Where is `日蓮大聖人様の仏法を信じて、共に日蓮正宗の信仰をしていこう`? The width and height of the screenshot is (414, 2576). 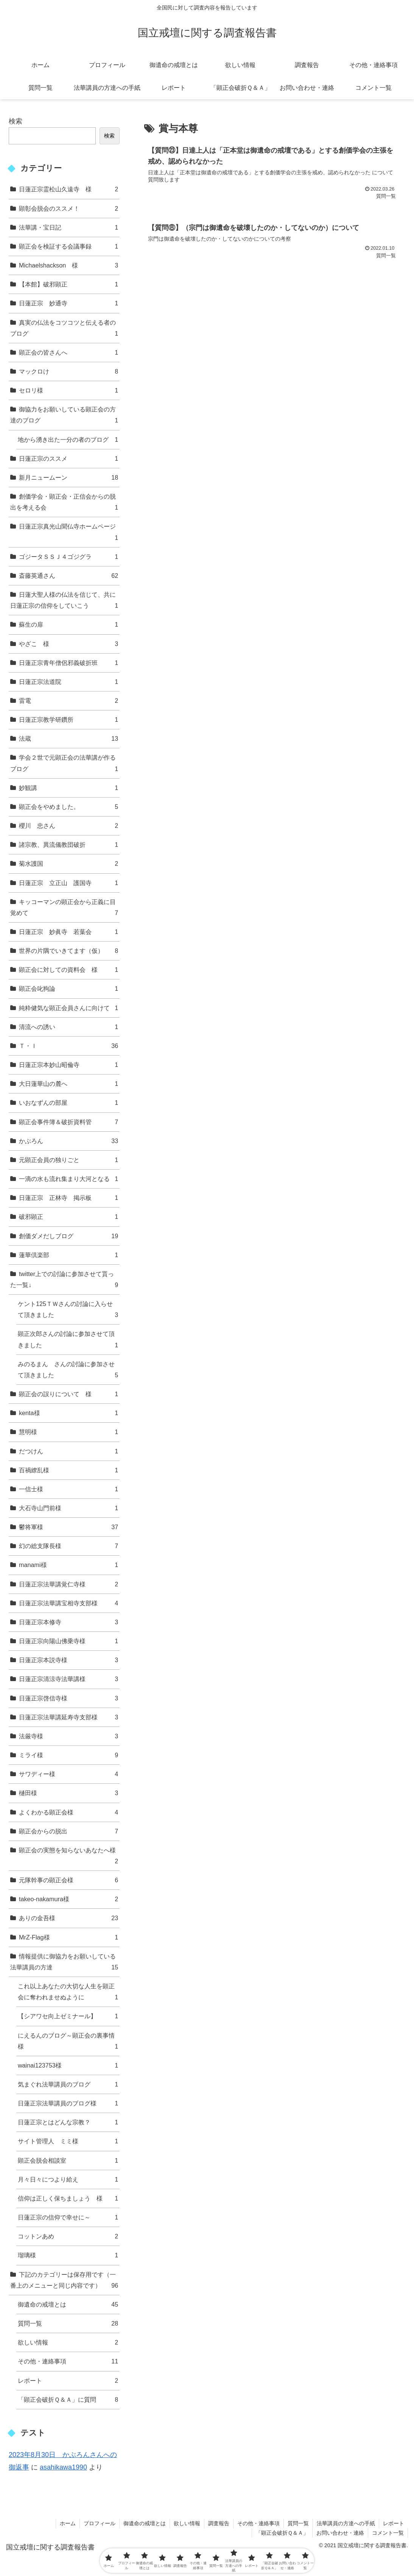 日蓮大聖人様の仏法を信じて、共に日蓮正宗の信仰をしていこう is located at coordinates (64, 601).